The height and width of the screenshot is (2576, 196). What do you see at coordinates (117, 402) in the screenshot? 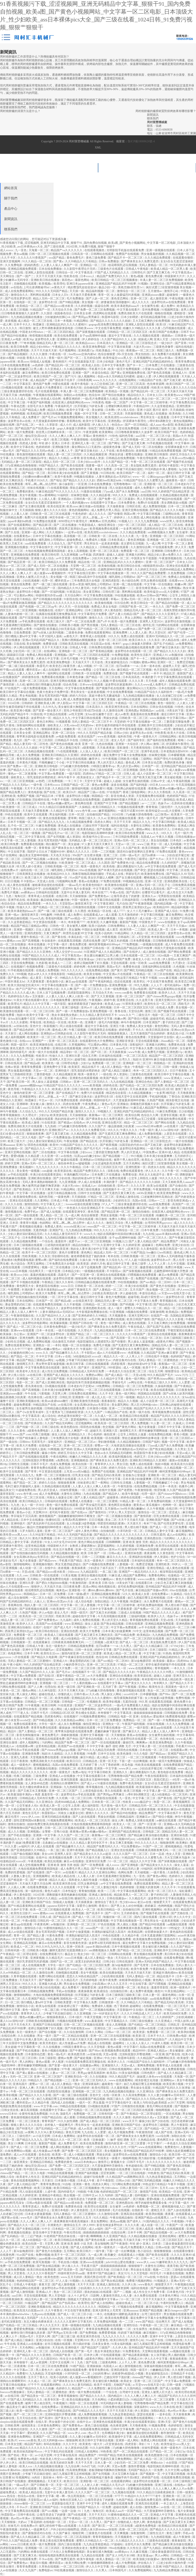
I see `视频一区二区国产` at bounding box center [117, 402].